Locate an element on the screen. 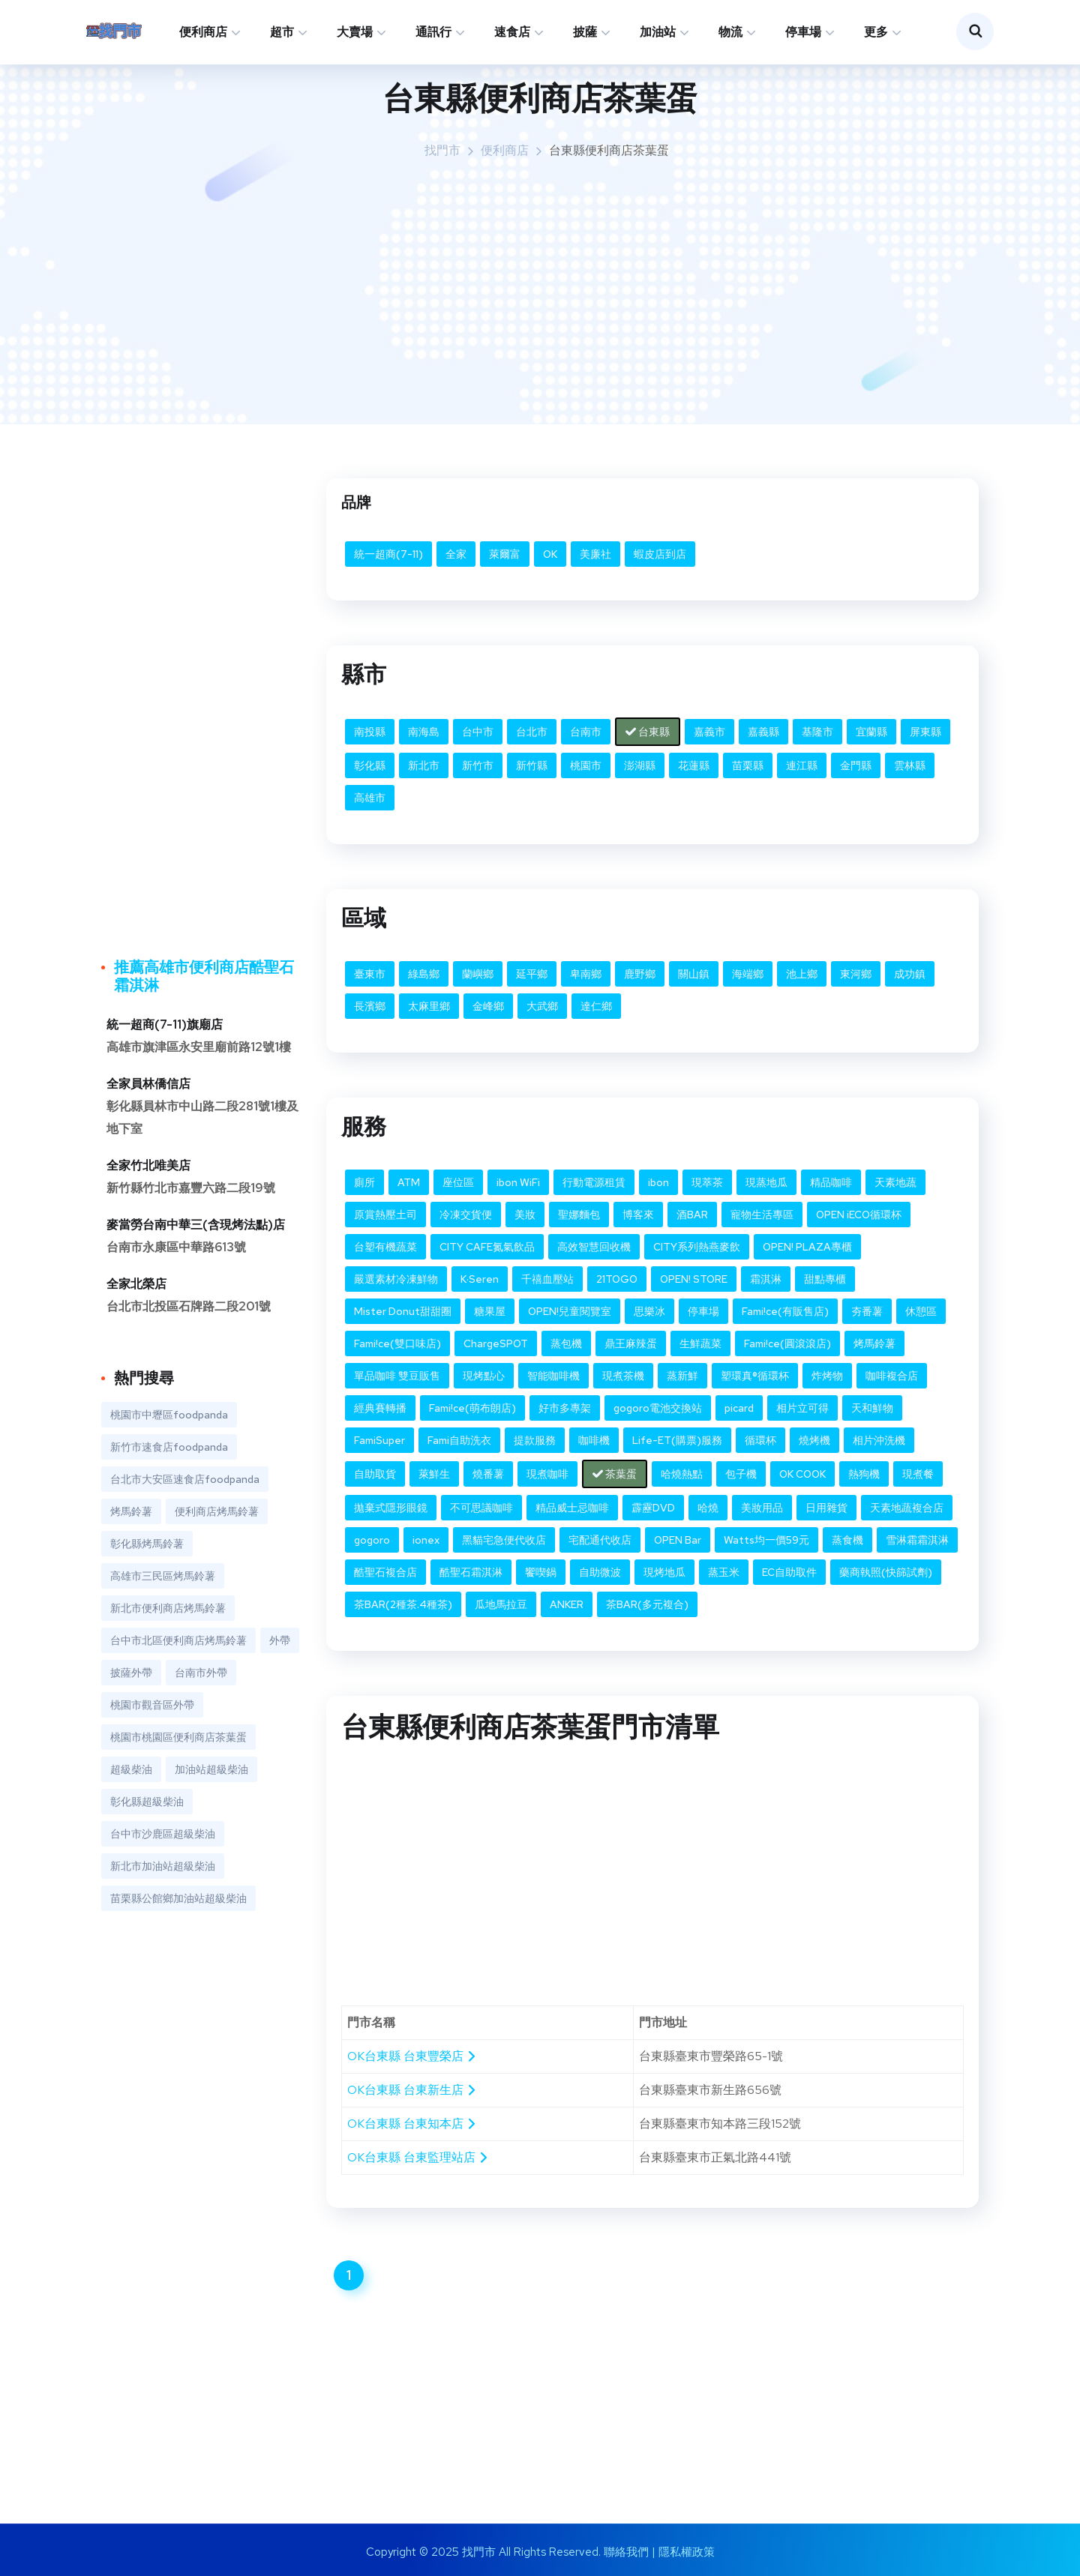  Life-ET(購票)服務 is located at coordinates (677, 1440).